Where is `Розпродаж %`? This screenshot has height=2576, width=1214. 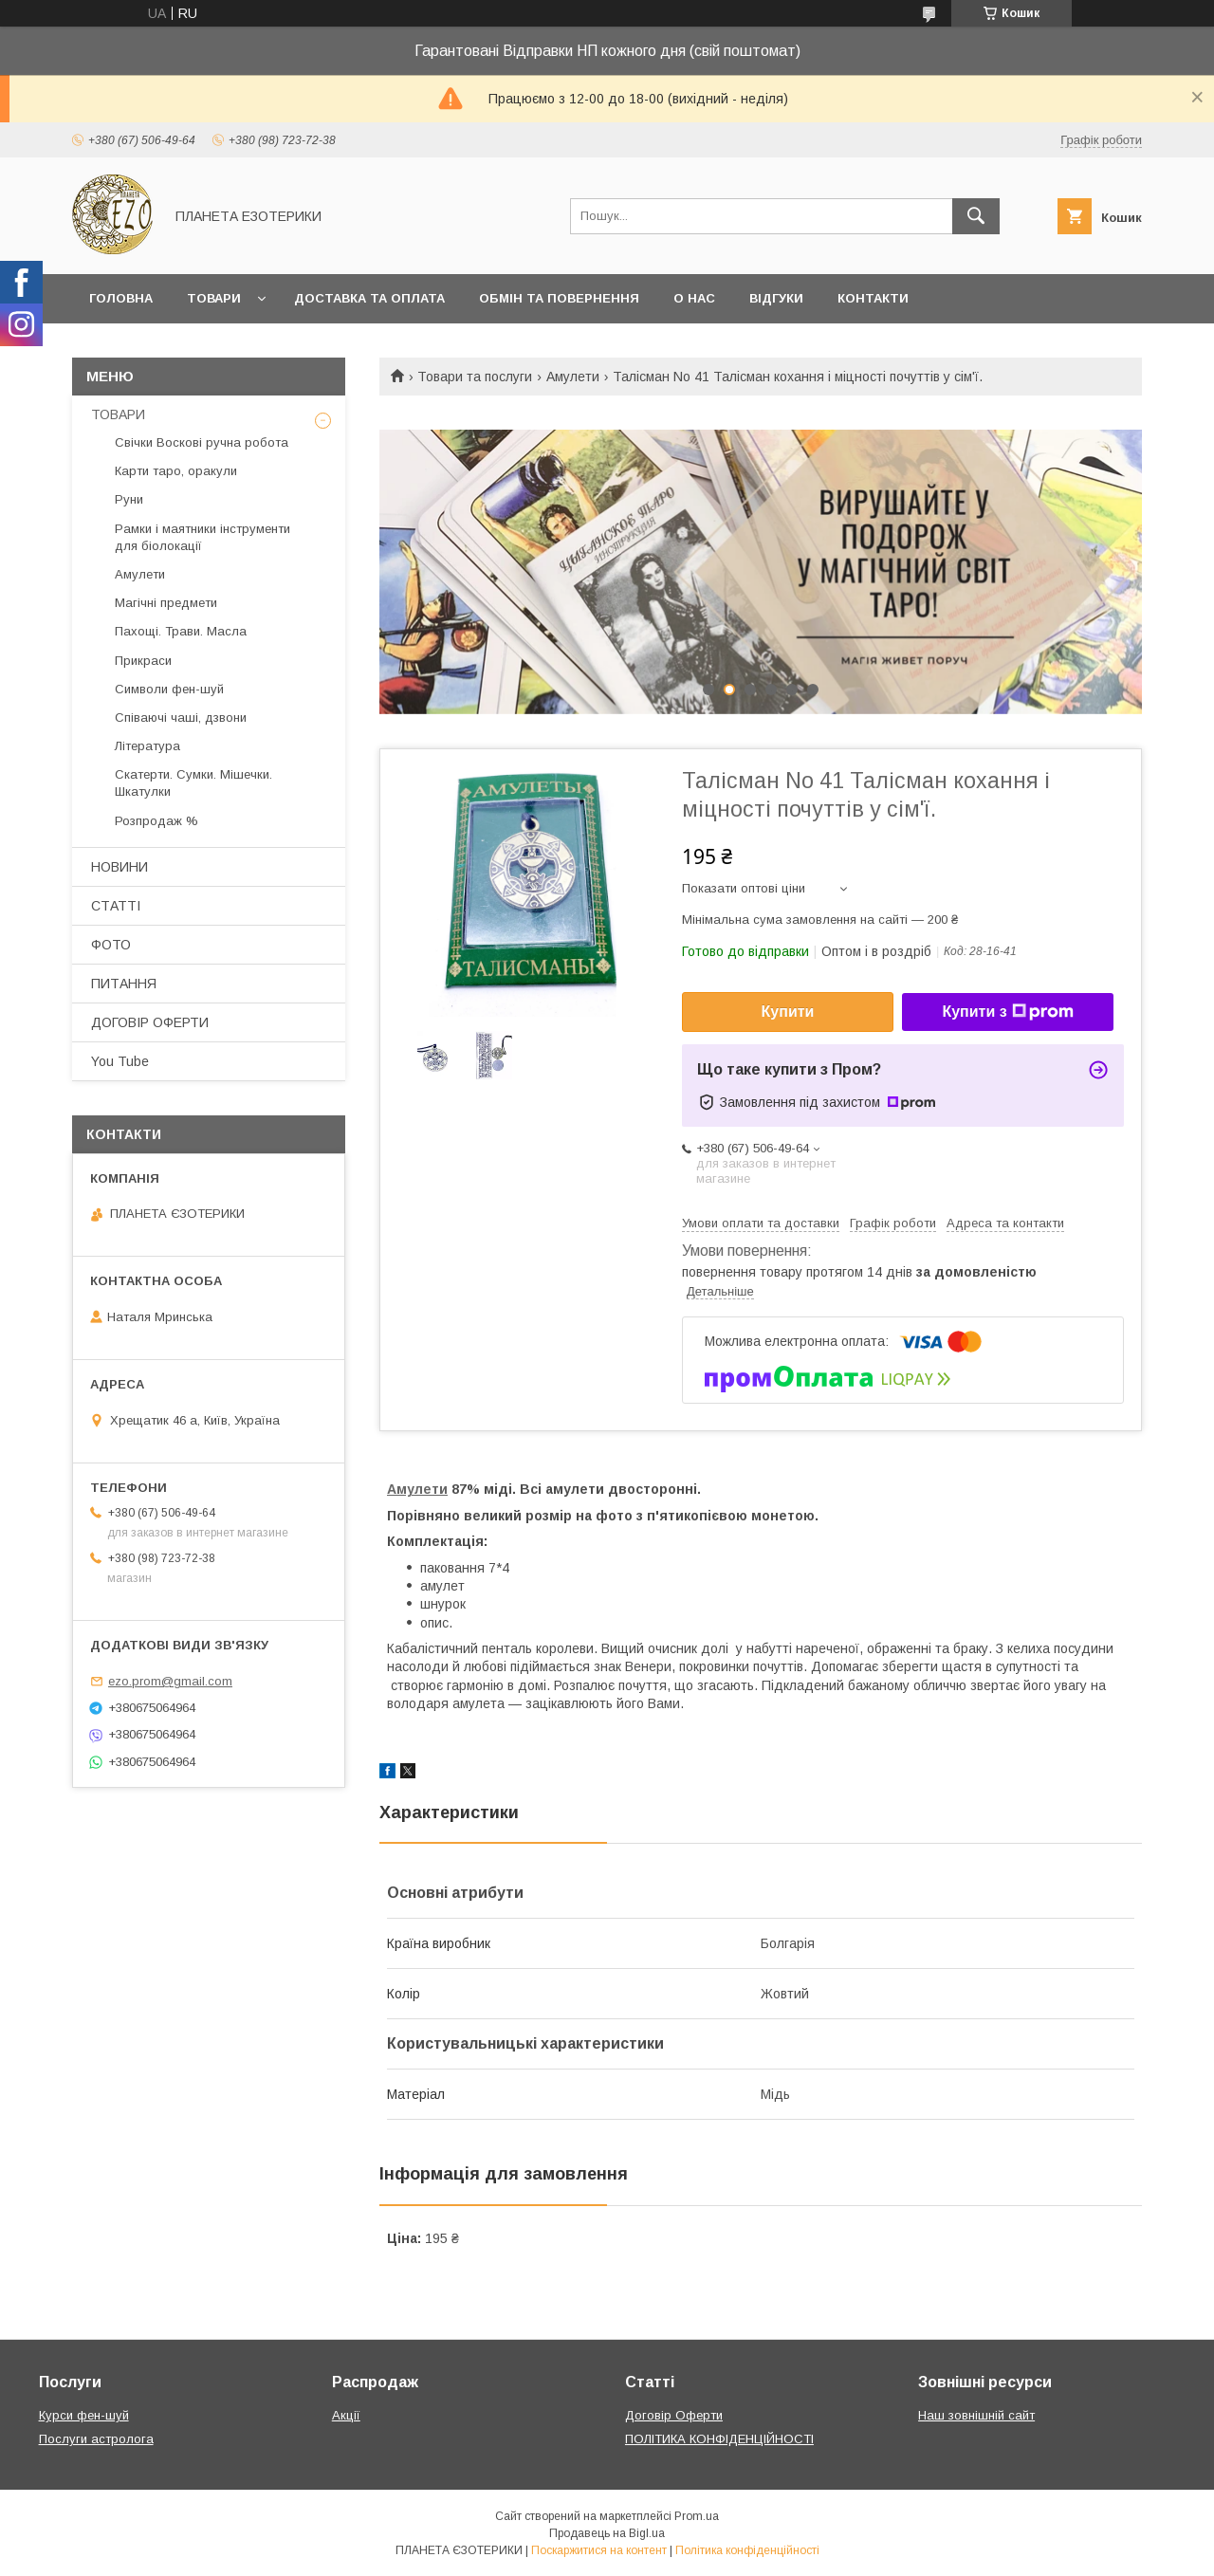 Розпродаж % is located at coordinates (156, 821).